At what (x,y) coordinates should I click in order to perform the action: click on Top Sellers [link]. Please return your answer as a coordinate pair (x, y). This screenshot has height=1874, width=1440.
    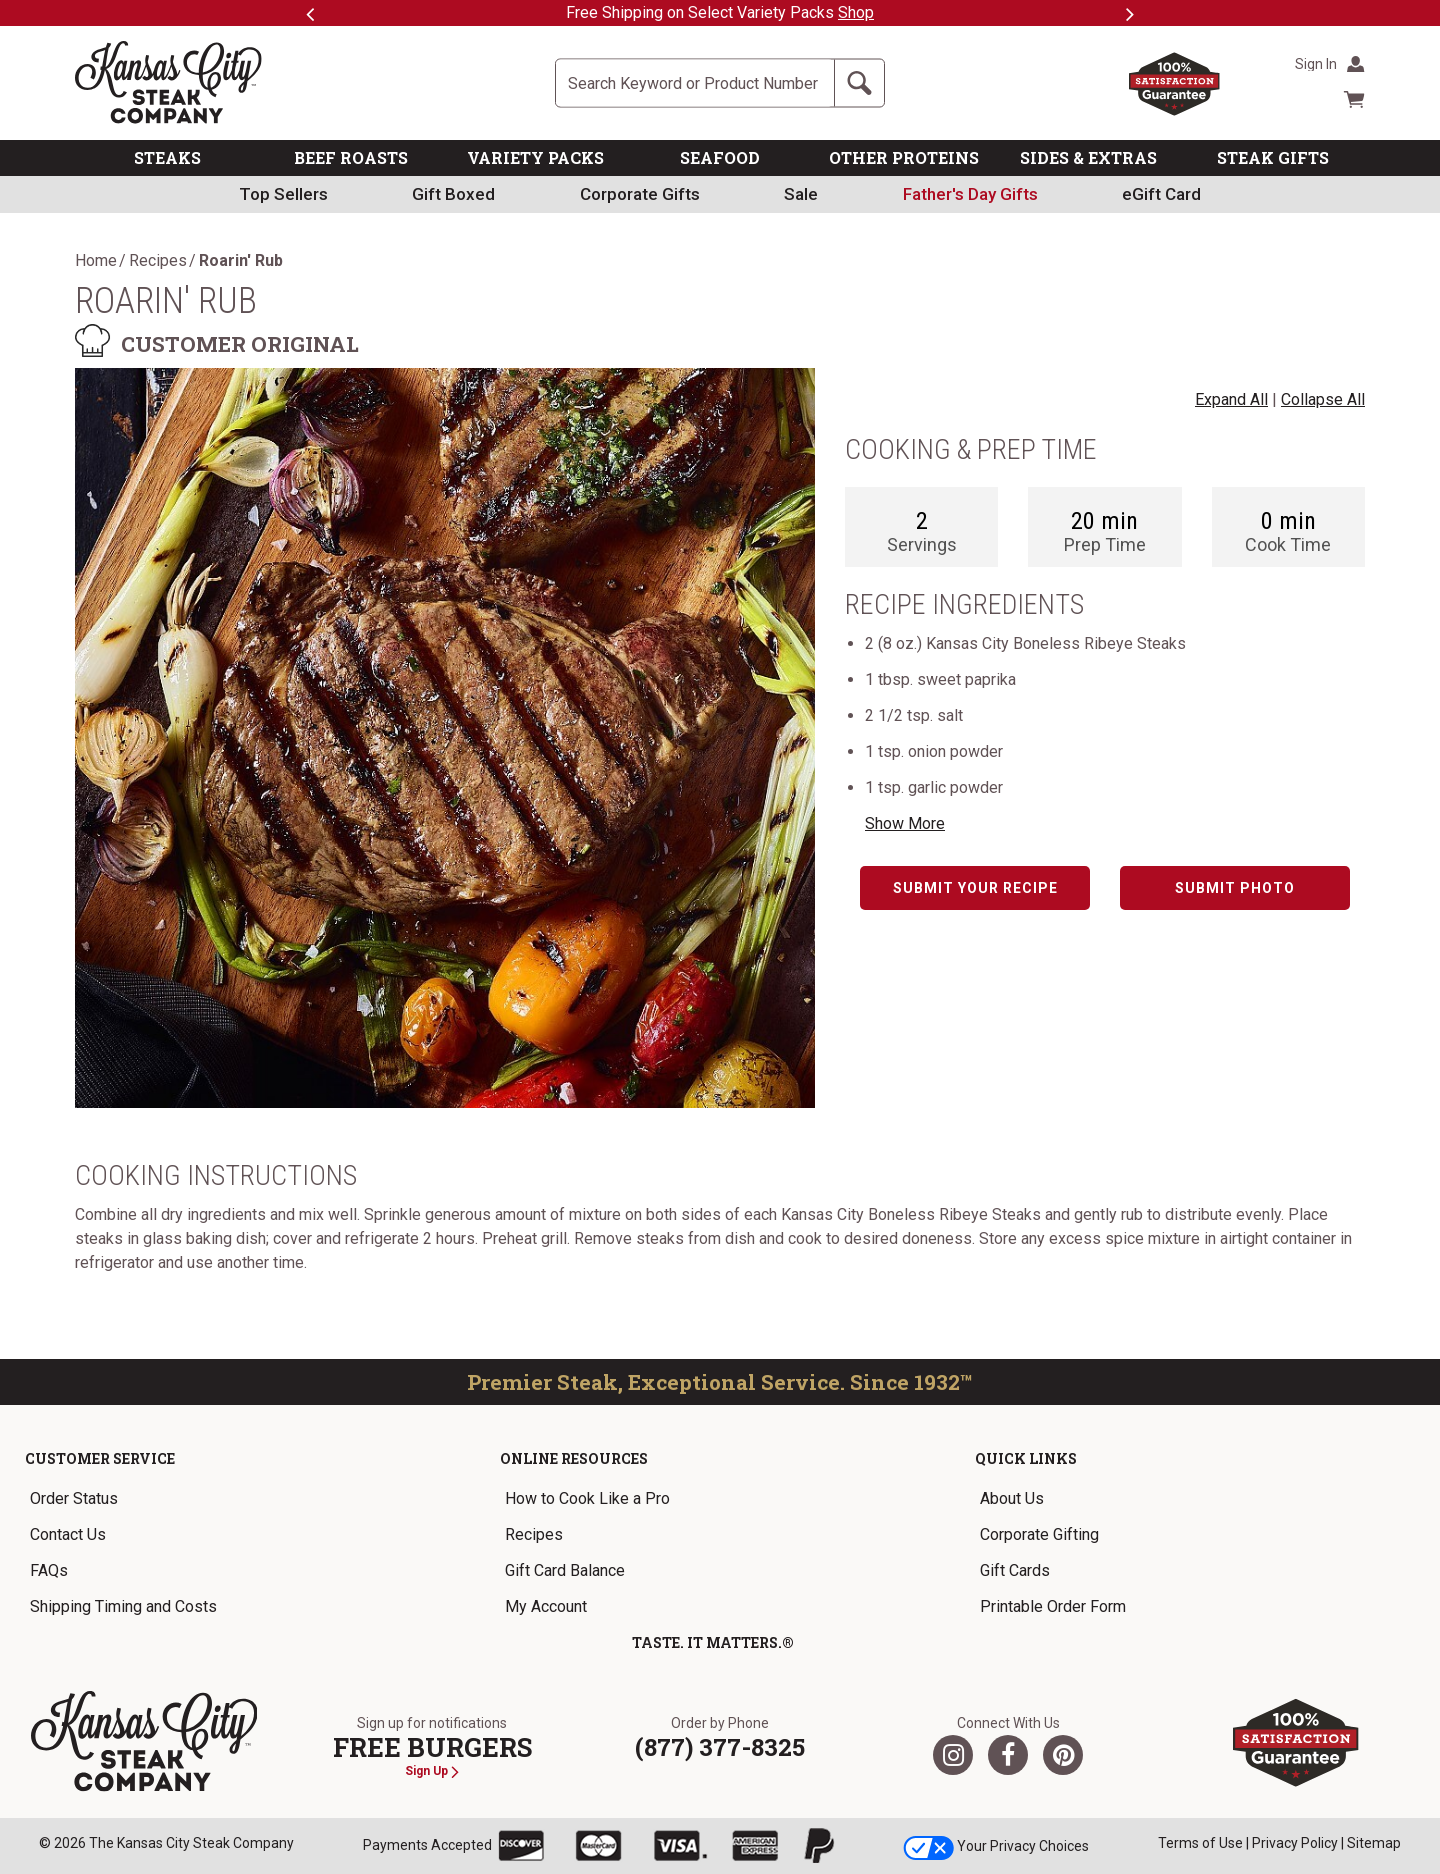
    Looking at the image, I should click on (283, 194).